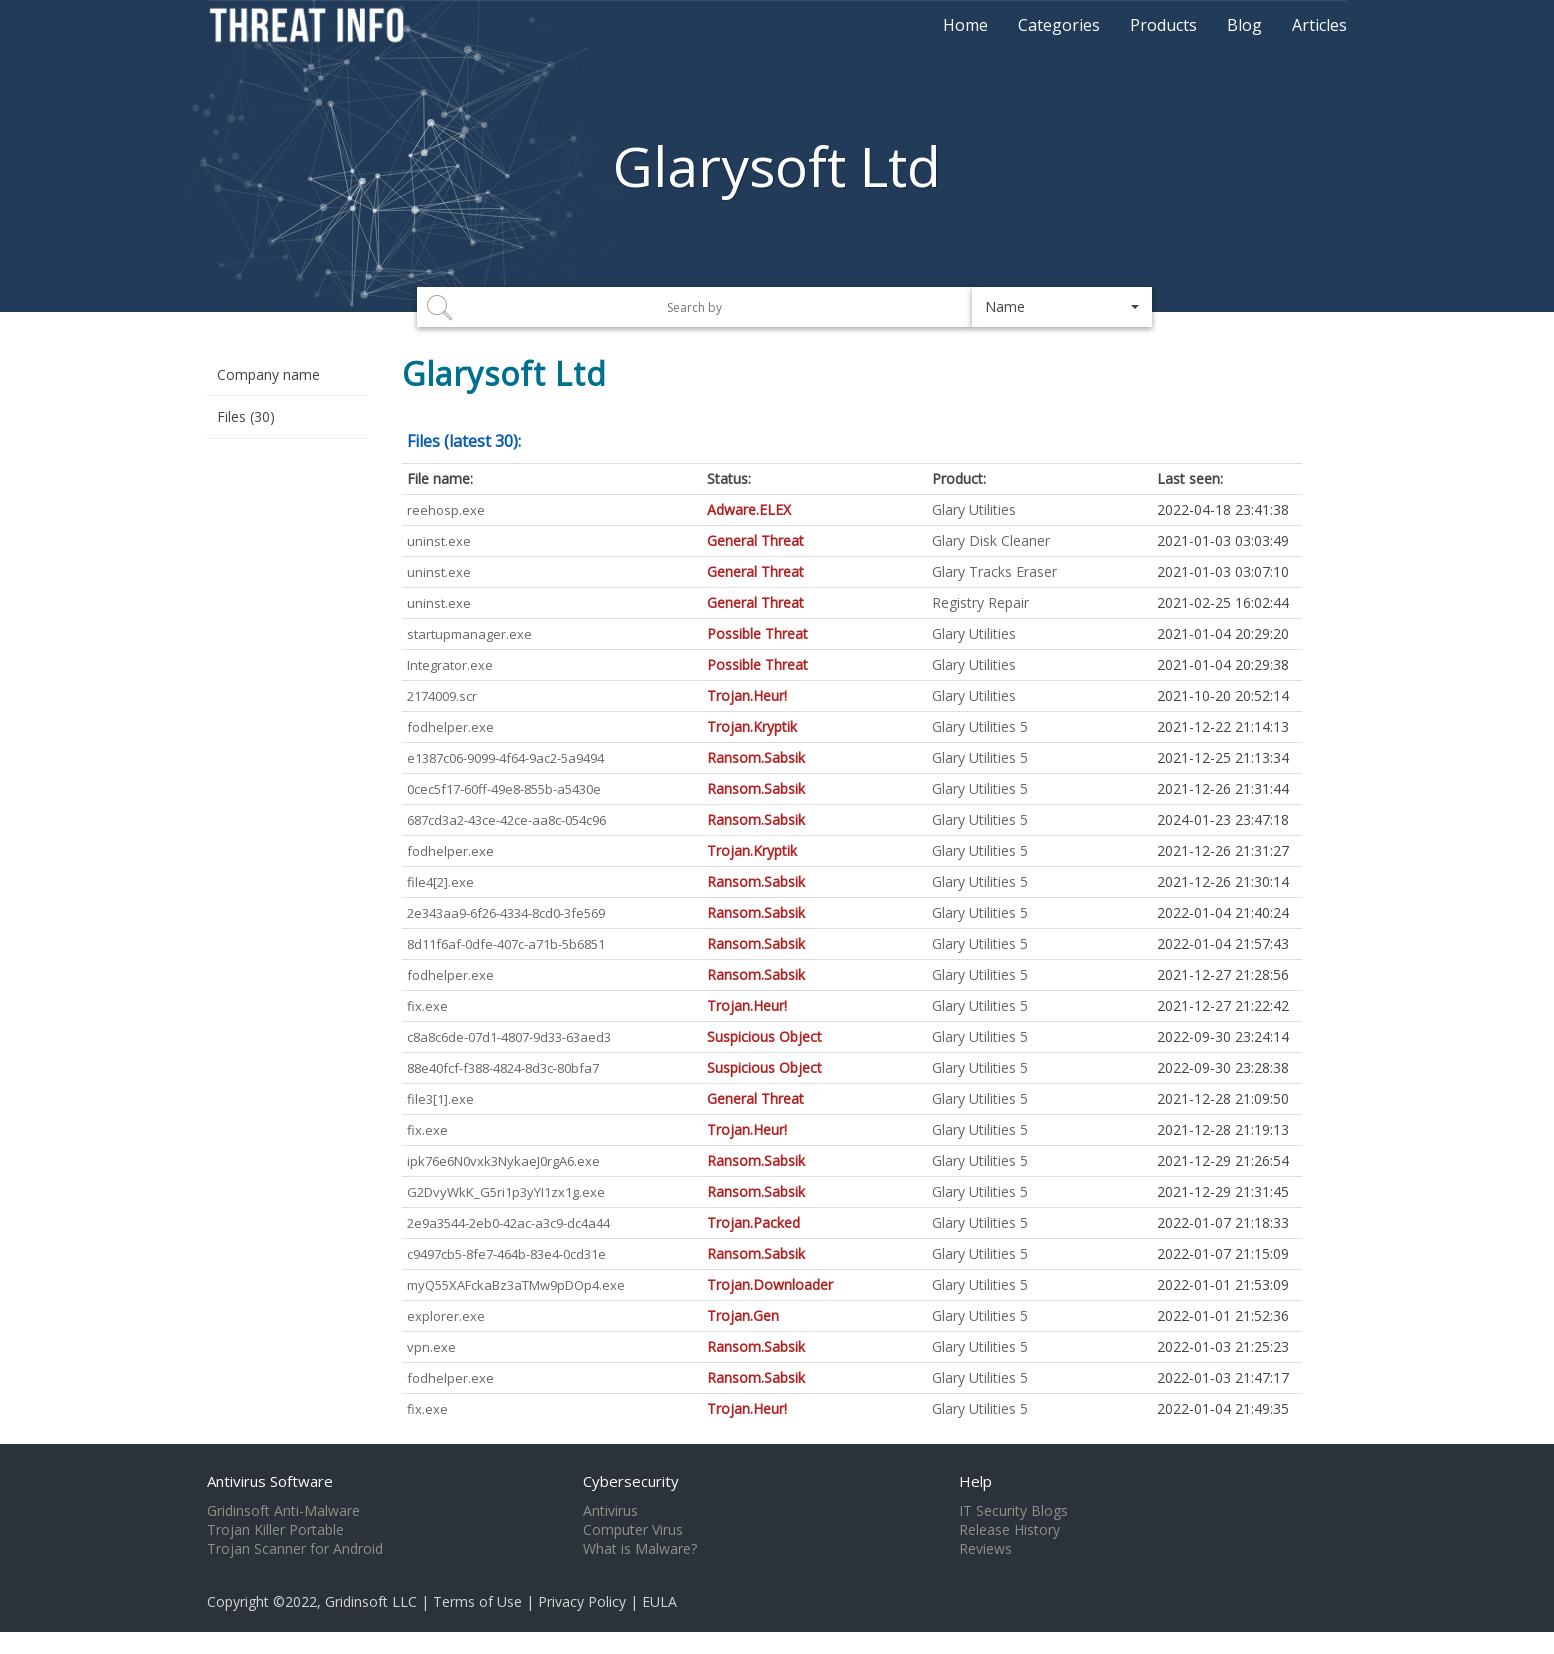 The width and height of the screenshot is (1554, 1654). Describe the element at coordinates (516, 1285) in the screenshot. I see `myQ55XAFckaBz3aTMw9pDOp4.exe` at that location.